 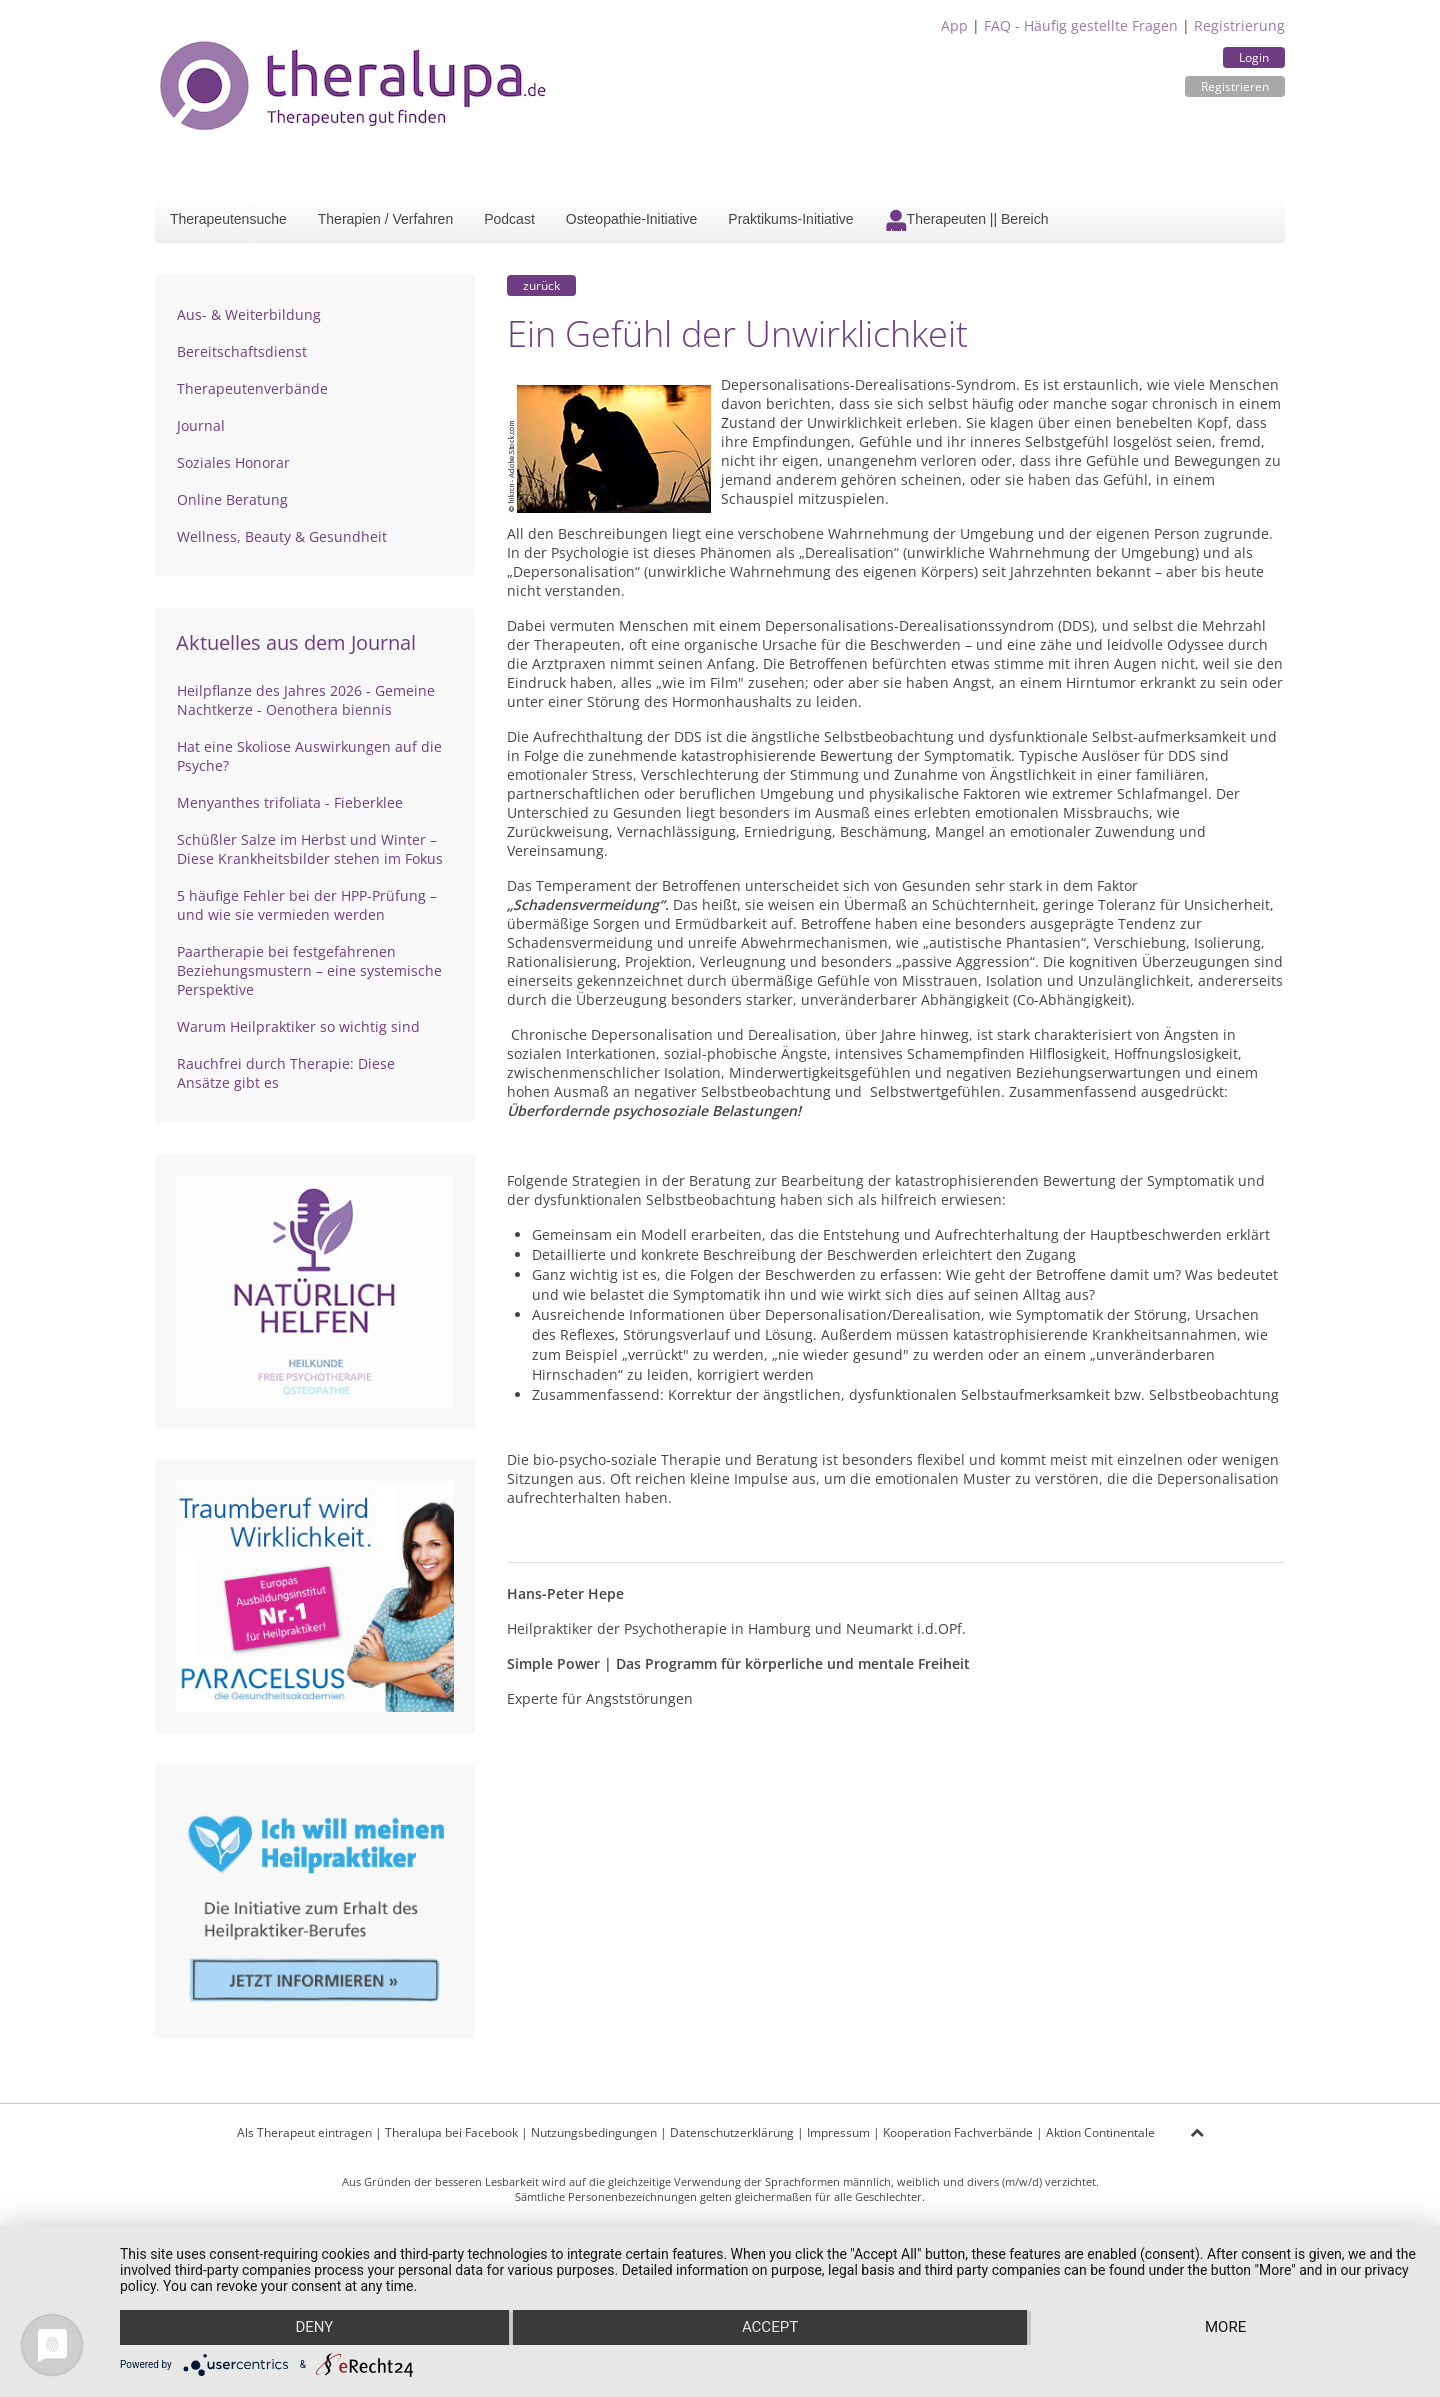 I want to click on Registrierung, so click(x=1239, y=25).